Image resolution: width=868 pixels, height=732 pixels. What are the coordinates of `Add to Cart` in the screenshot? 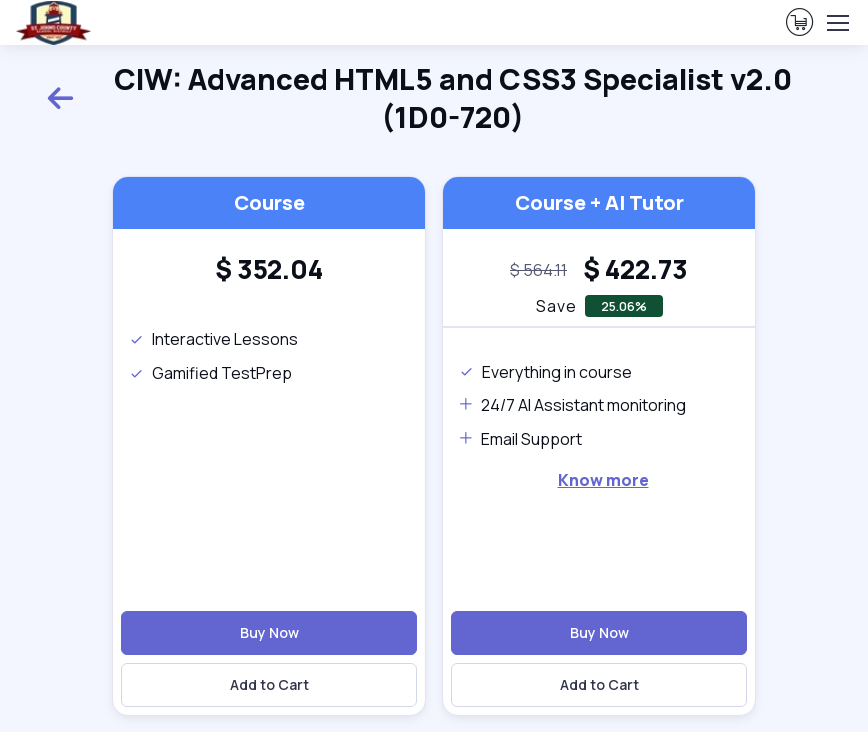 It's located at (269, 684).